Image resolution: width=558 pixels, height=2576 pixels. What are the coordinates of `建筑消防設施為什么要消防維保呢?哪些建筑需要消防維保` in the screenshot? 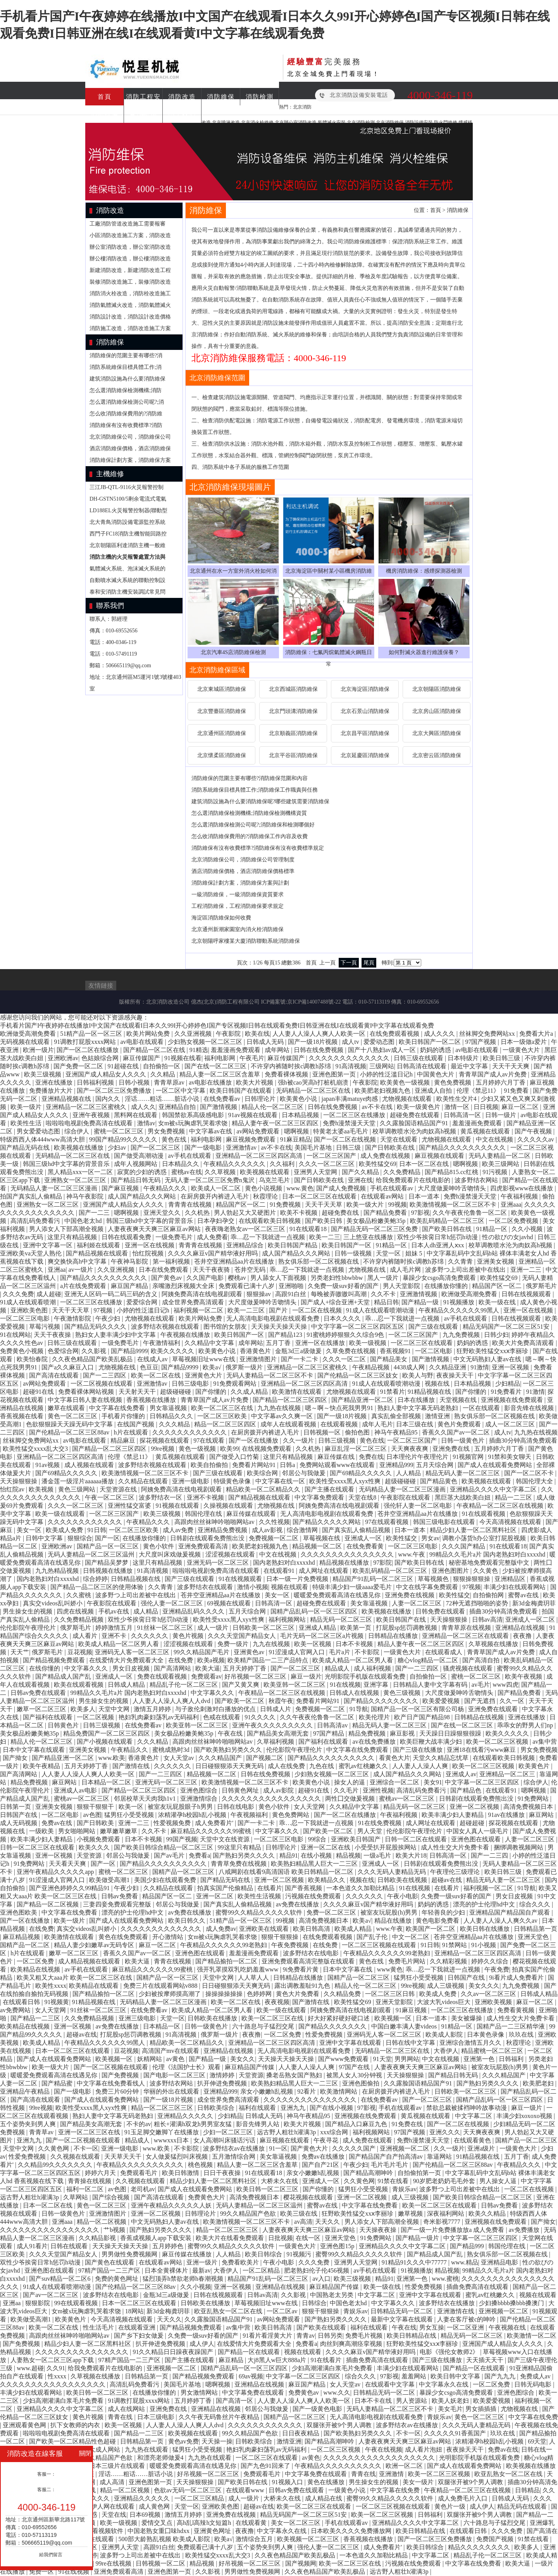 It's located at (260, 801).